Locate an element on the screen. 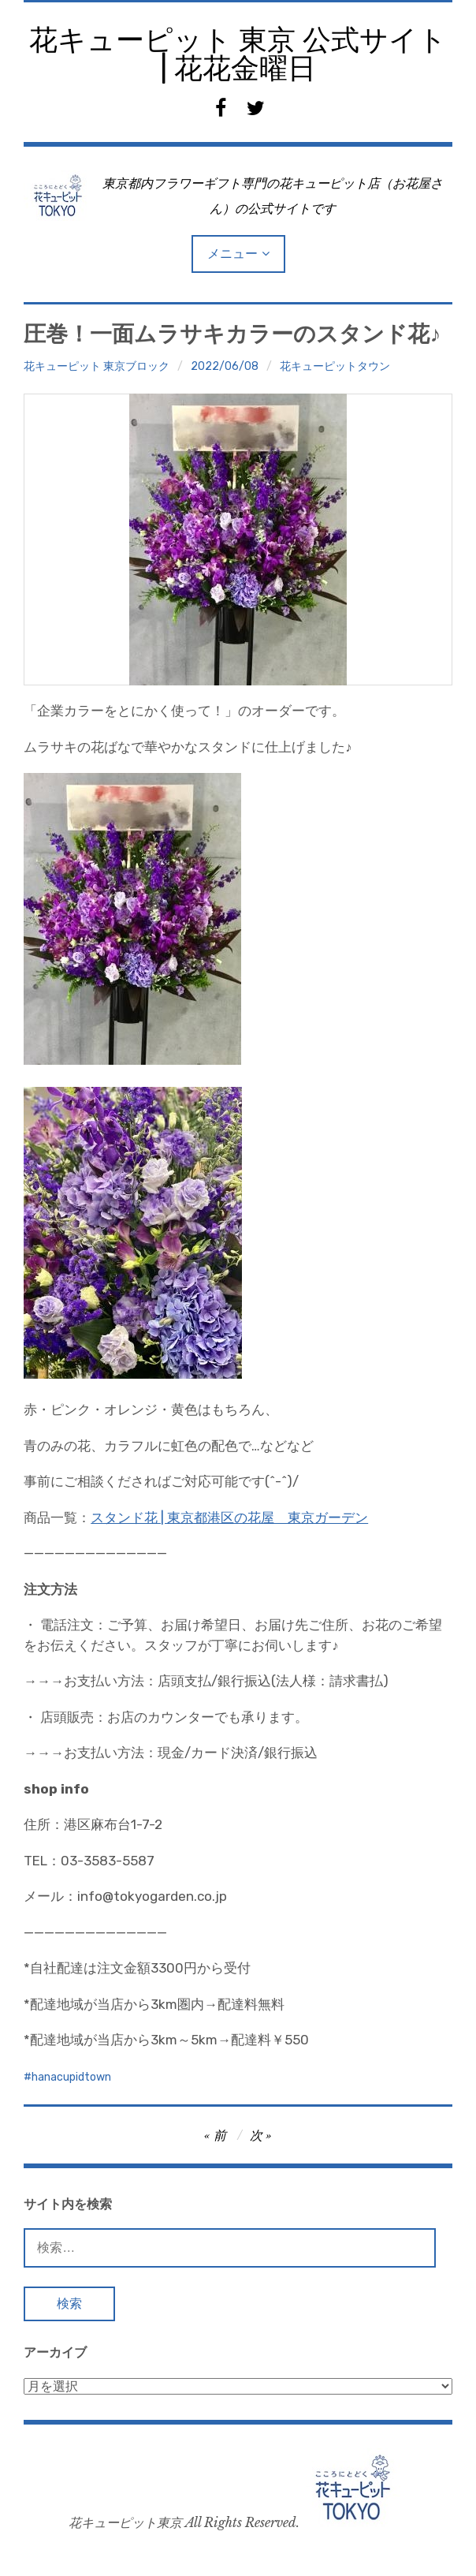 The width and height of the screenshot is (476, 2576). スタンド花 | 東京都港区の花屋 東京ガーデン is located at coordinates (229, 1517).